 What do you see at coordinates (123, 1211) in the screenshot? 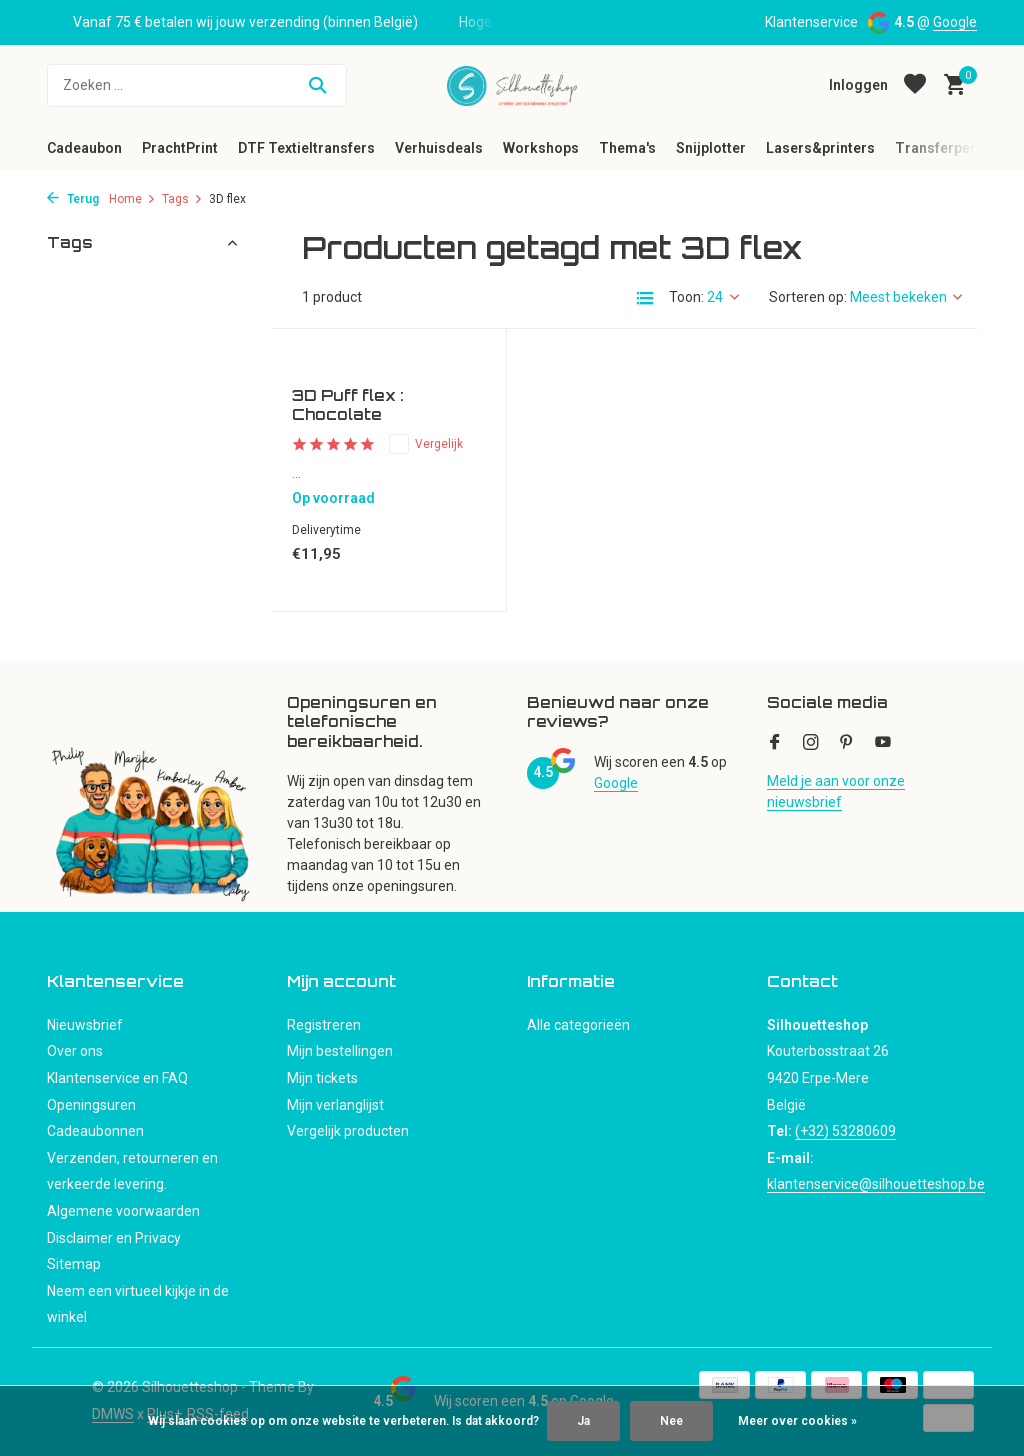
I see `Algemene voorwaarden` at bounding box center [123, 1211].